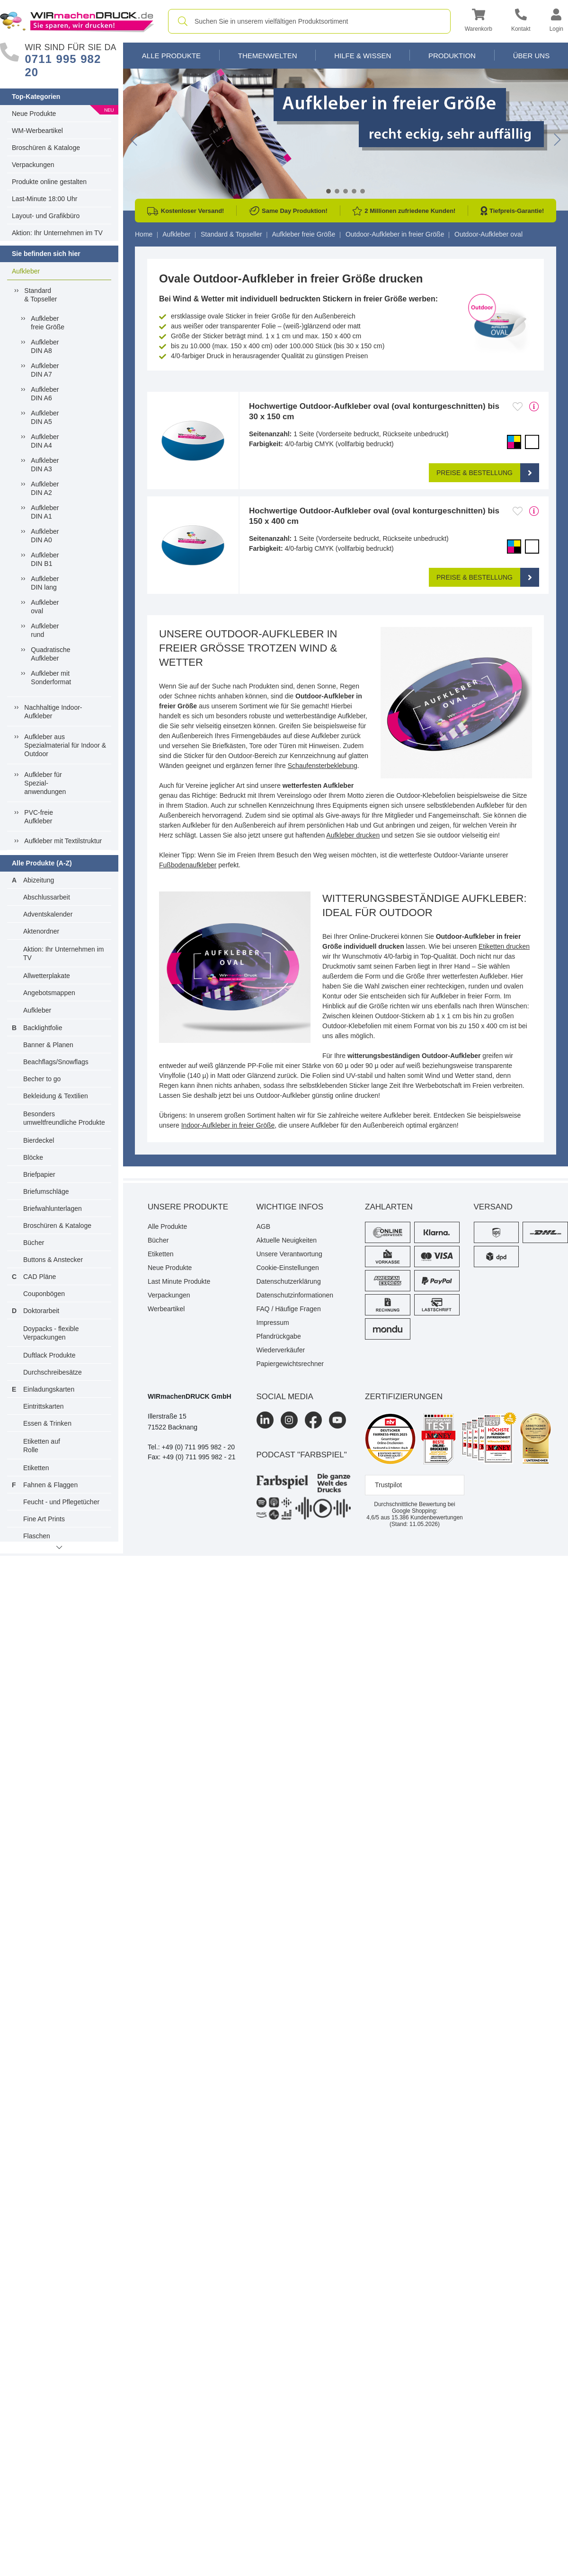 The width and height of the screenshot is (568, 2576). What do you see at coordinates (267, 56) in the screenshot?
I see `Themenwelten` at bounding box center [267, 56].